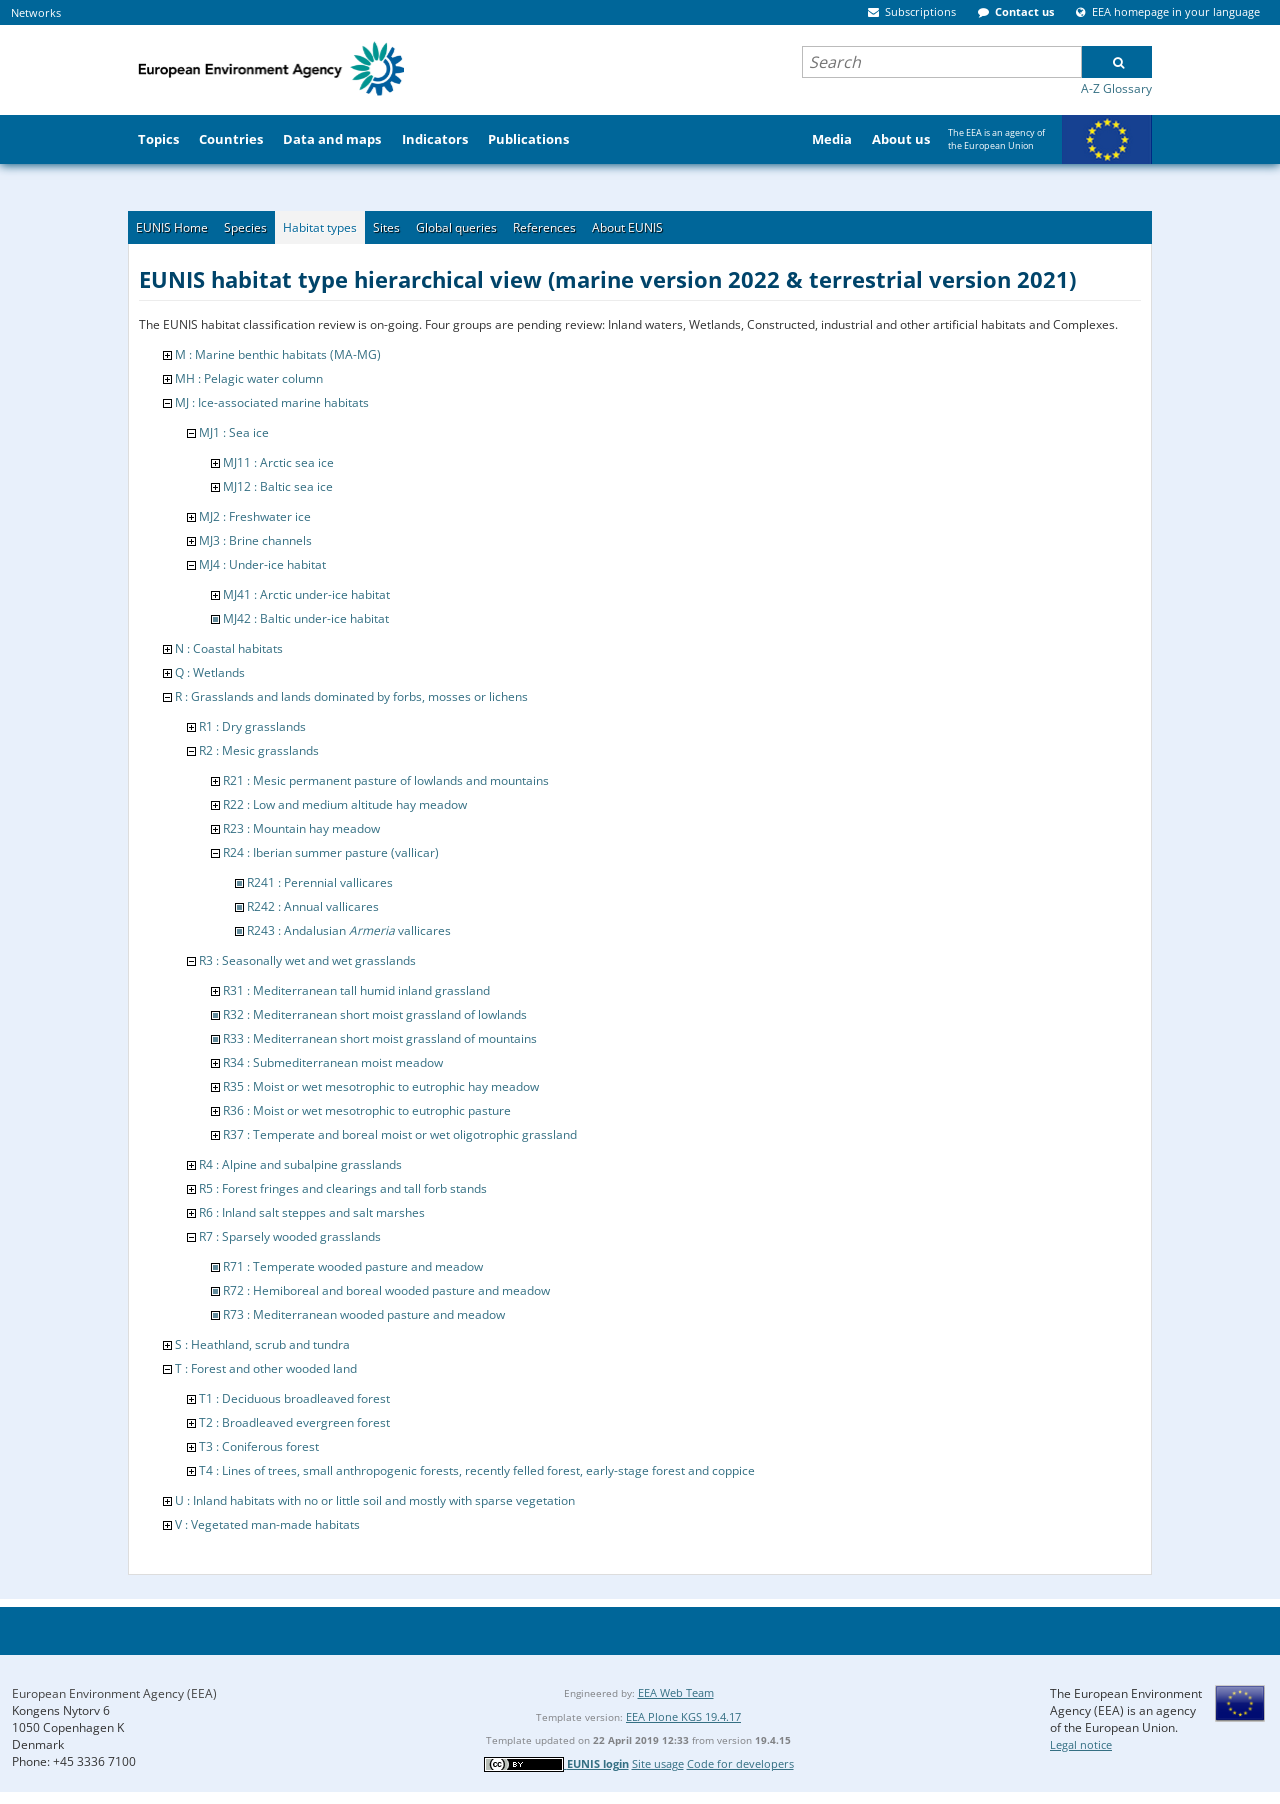 The image size is (1280, 1804). What do you see at coordinates (301, 828) in the screenshot?
I see `R23 : Mountain hay meadow` at bounding box center [301, 828].